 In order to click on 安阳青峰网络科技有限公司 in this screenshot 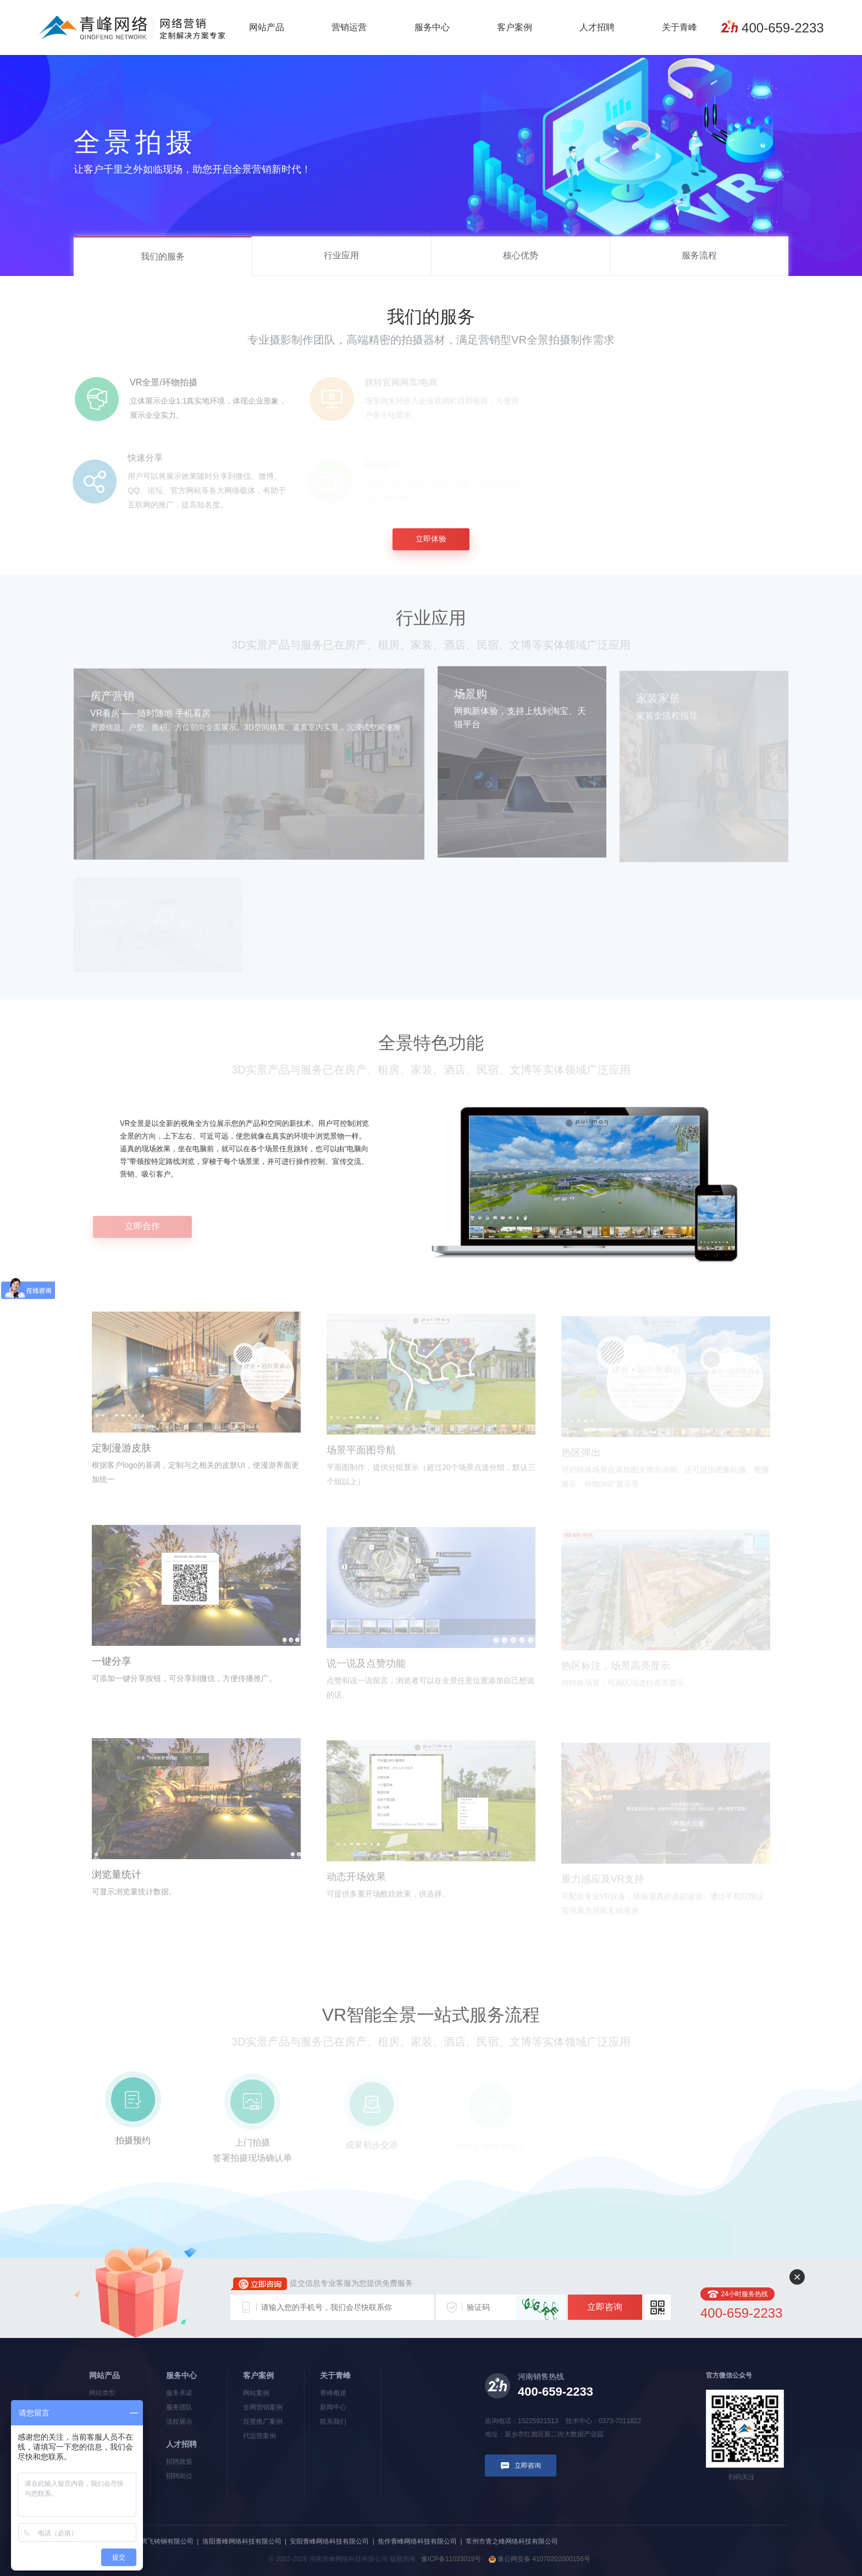, I will do `click(329, 2541)`.